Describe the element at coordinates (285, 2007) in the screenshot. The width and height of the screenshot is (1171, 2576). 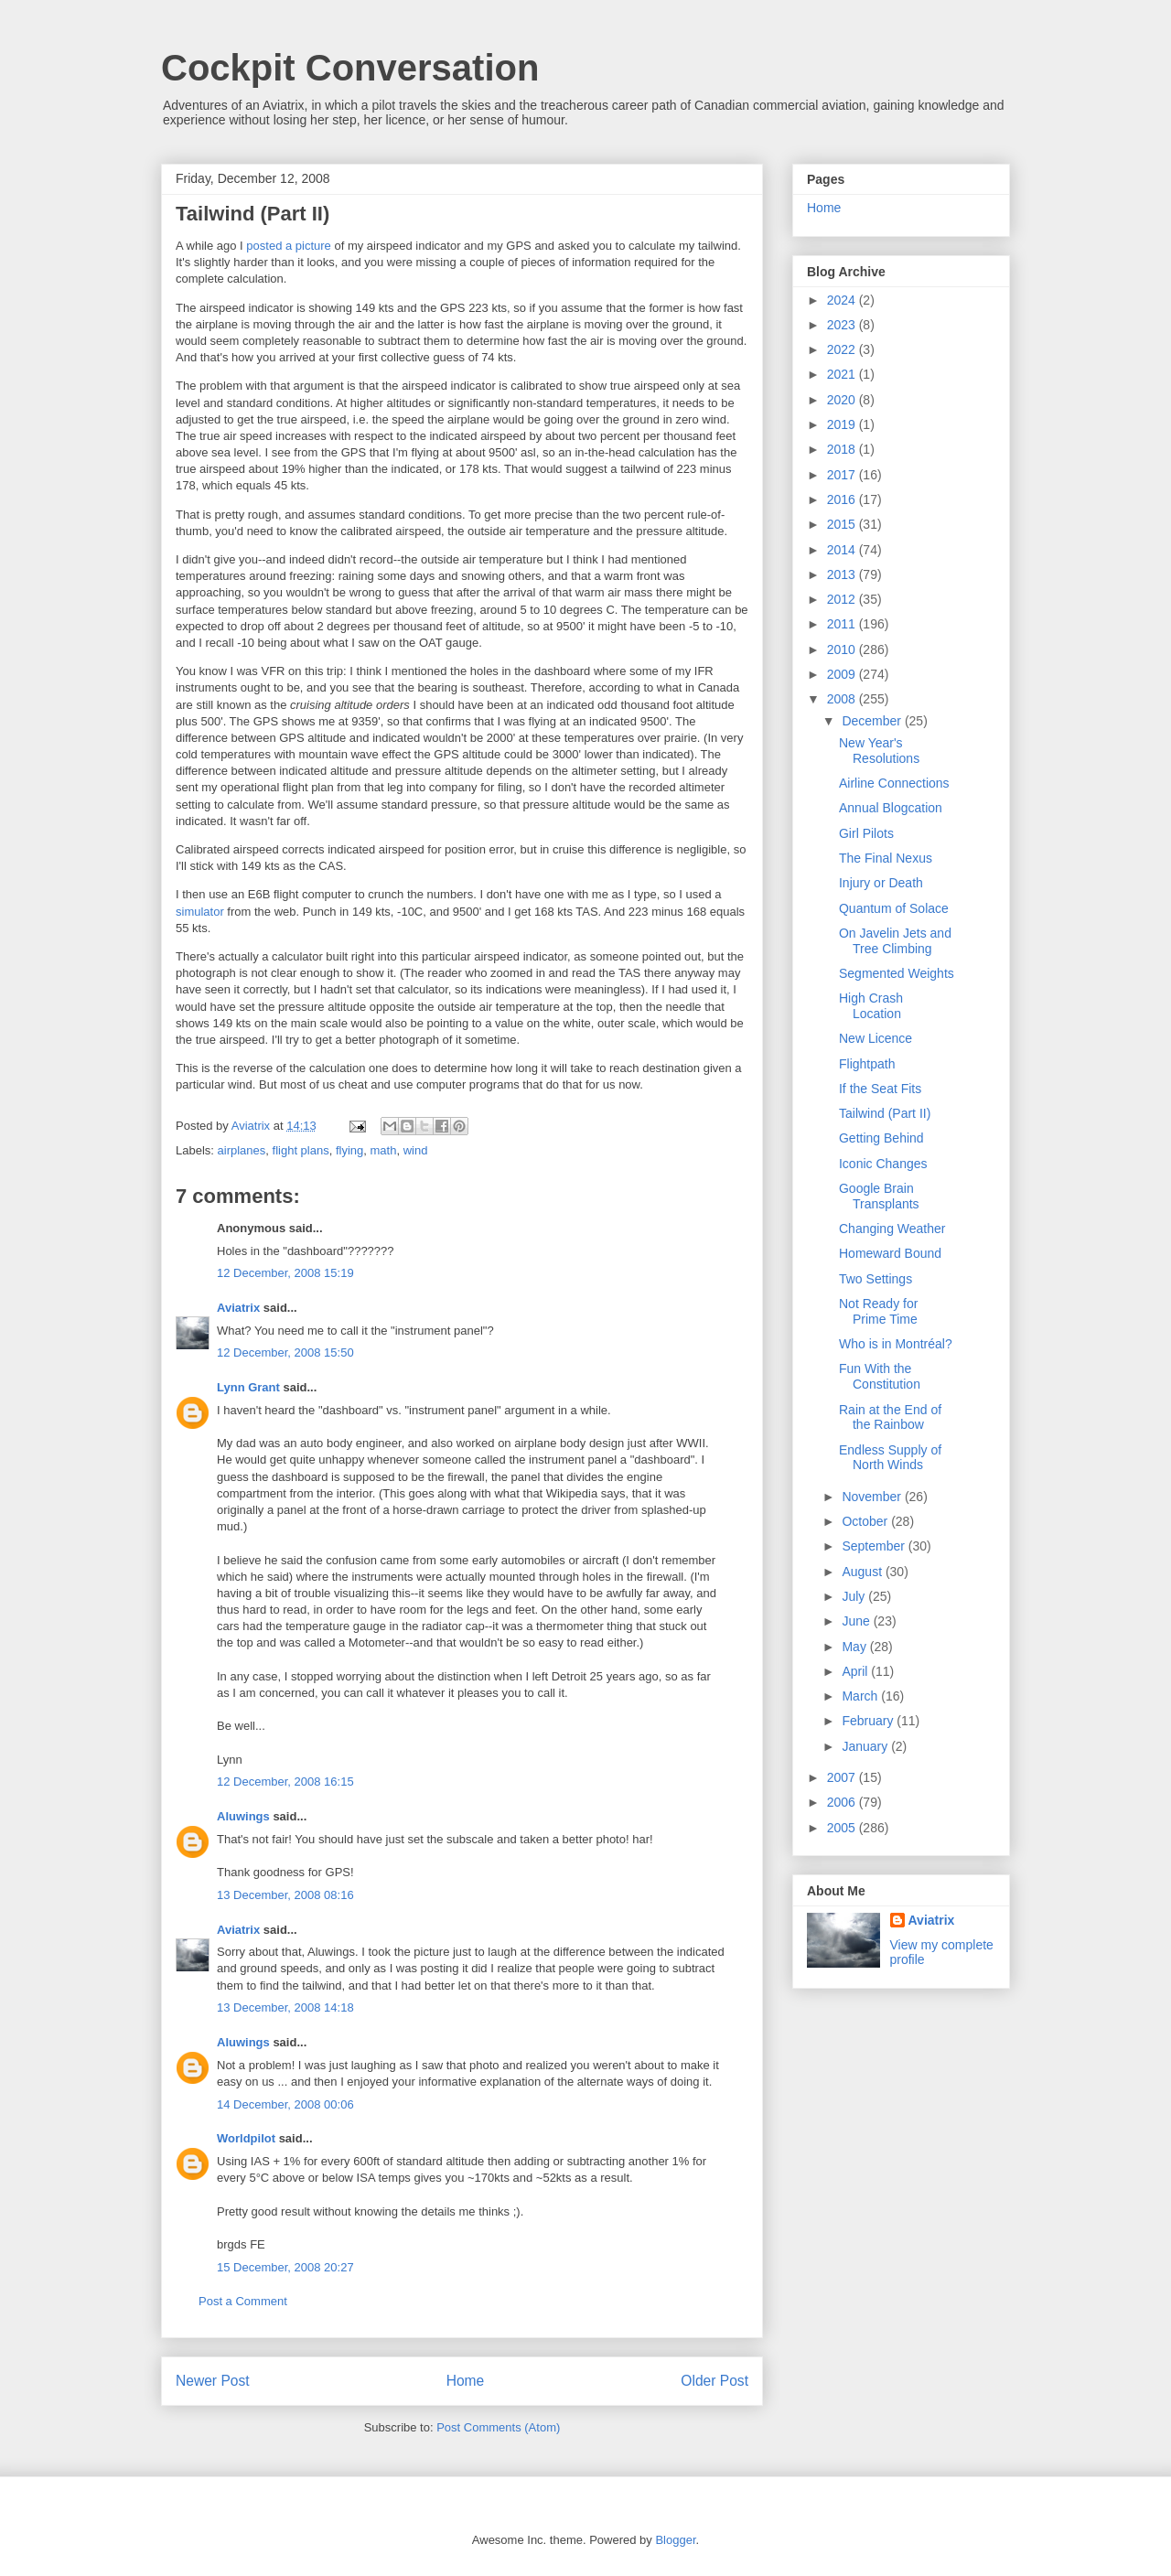
I see `13 December, 2008 14:18` at that location.